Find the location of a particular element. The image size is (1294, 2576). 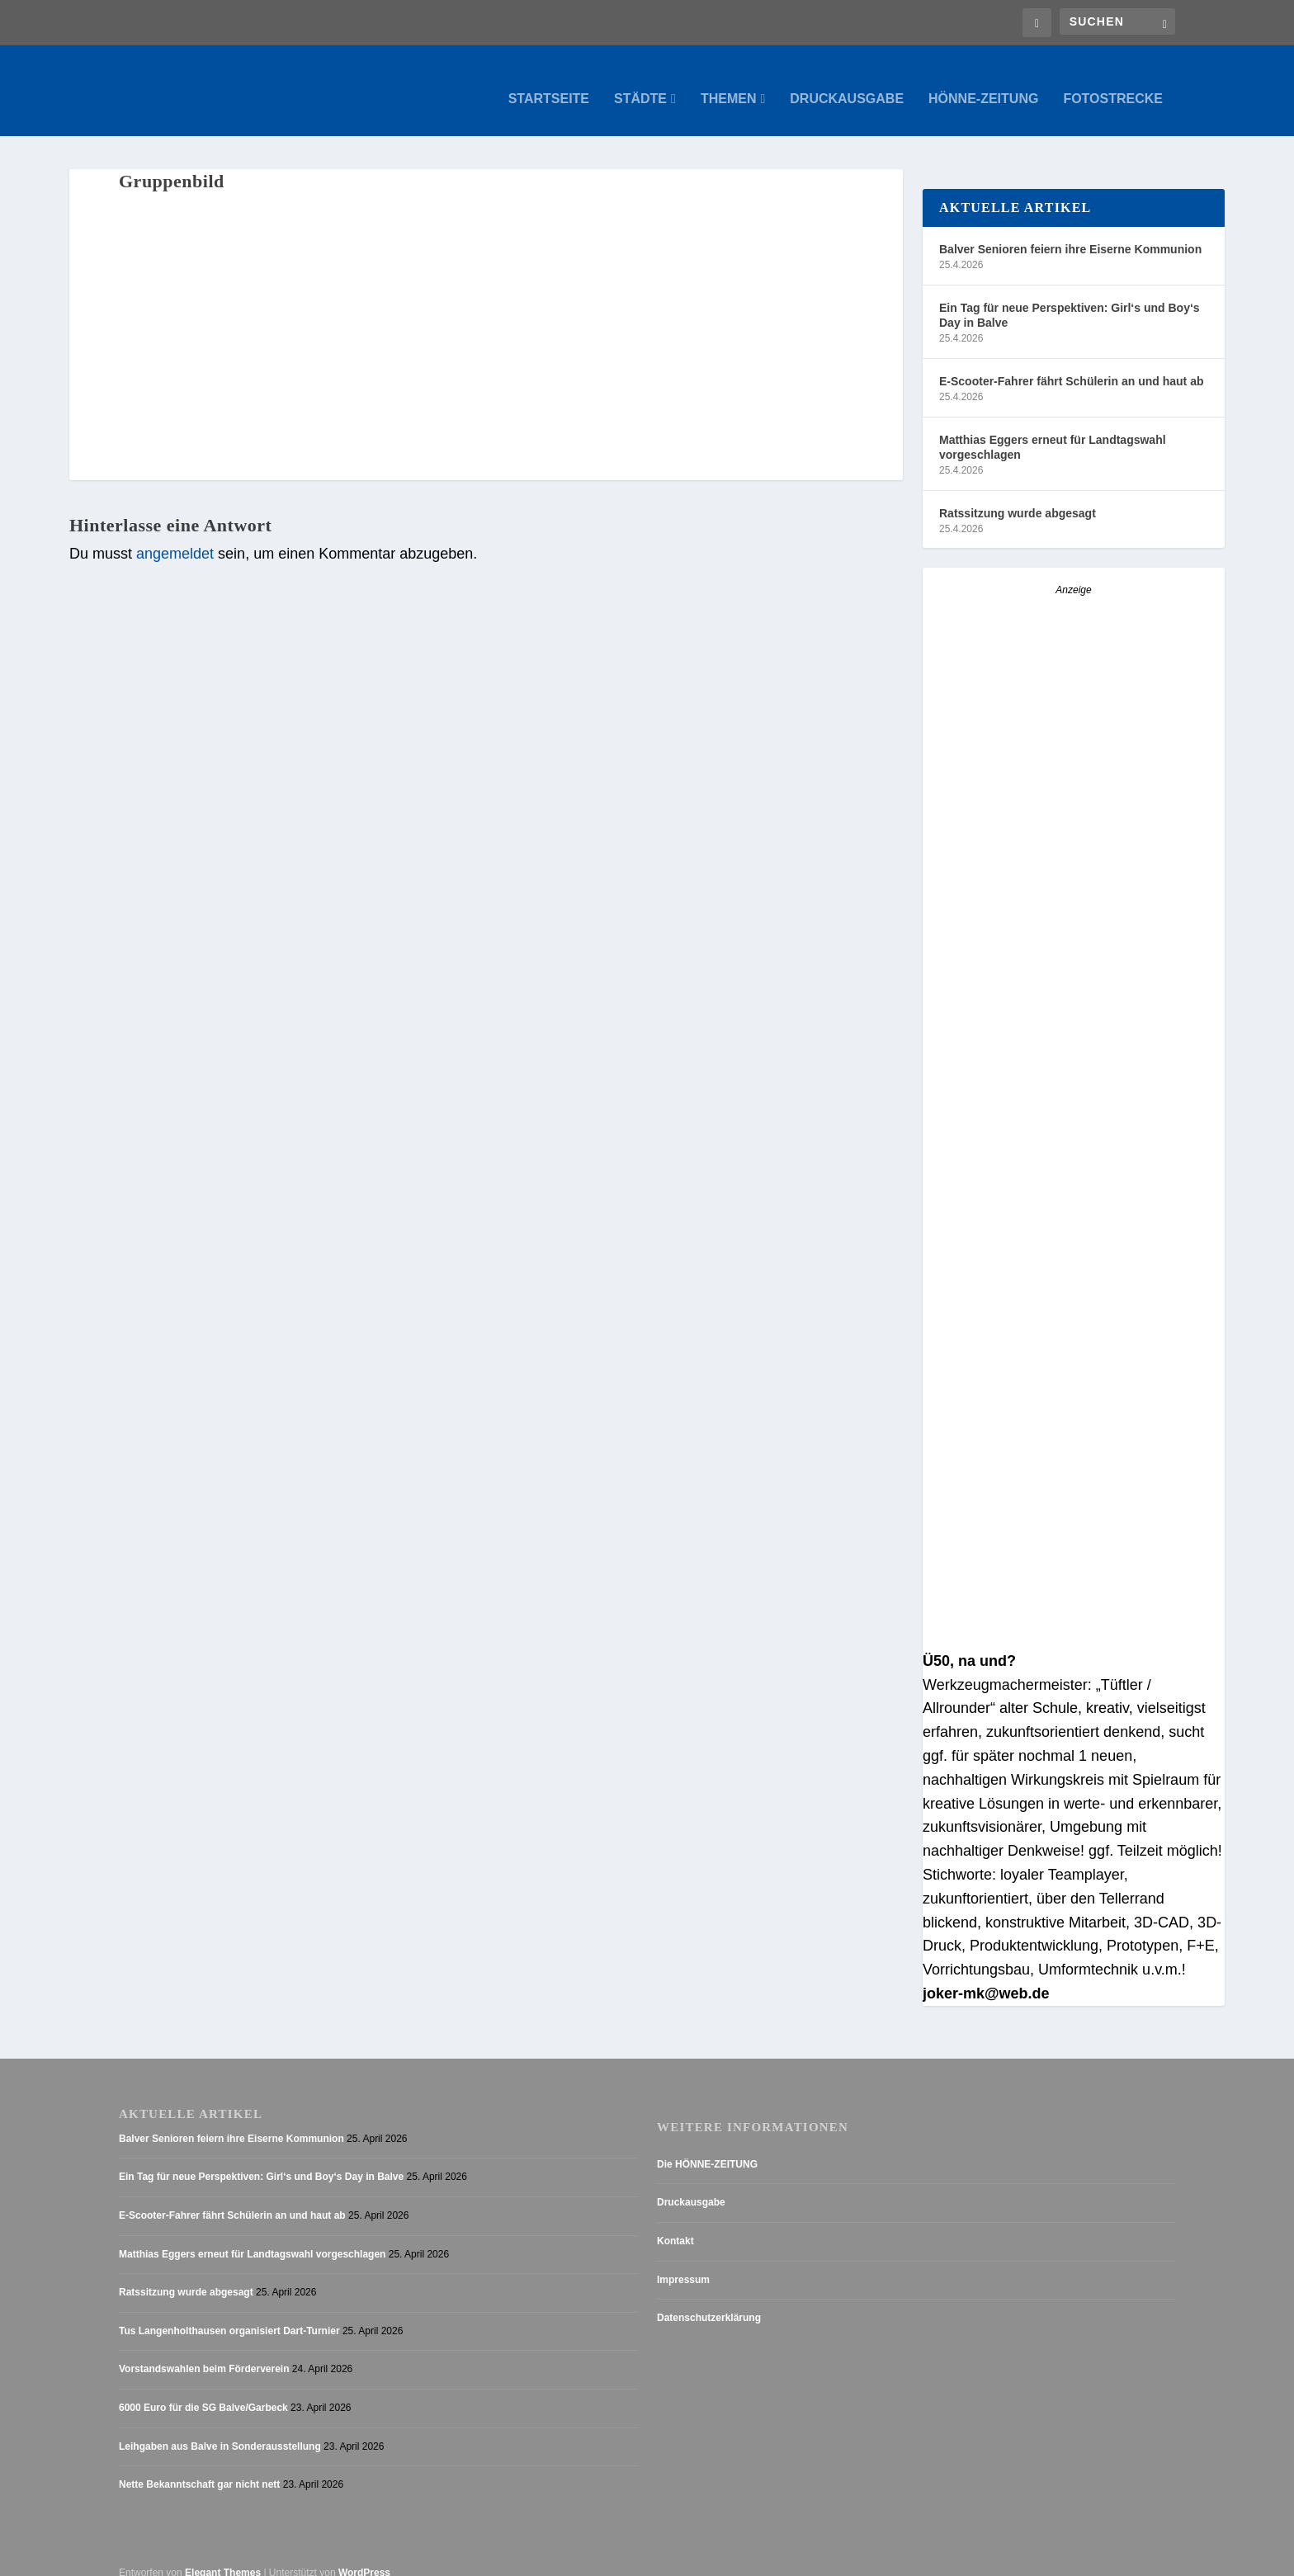

Matthias Eggers erneut für Landtagswahl vorgeschlagen is located at coordinates (1052, 431).